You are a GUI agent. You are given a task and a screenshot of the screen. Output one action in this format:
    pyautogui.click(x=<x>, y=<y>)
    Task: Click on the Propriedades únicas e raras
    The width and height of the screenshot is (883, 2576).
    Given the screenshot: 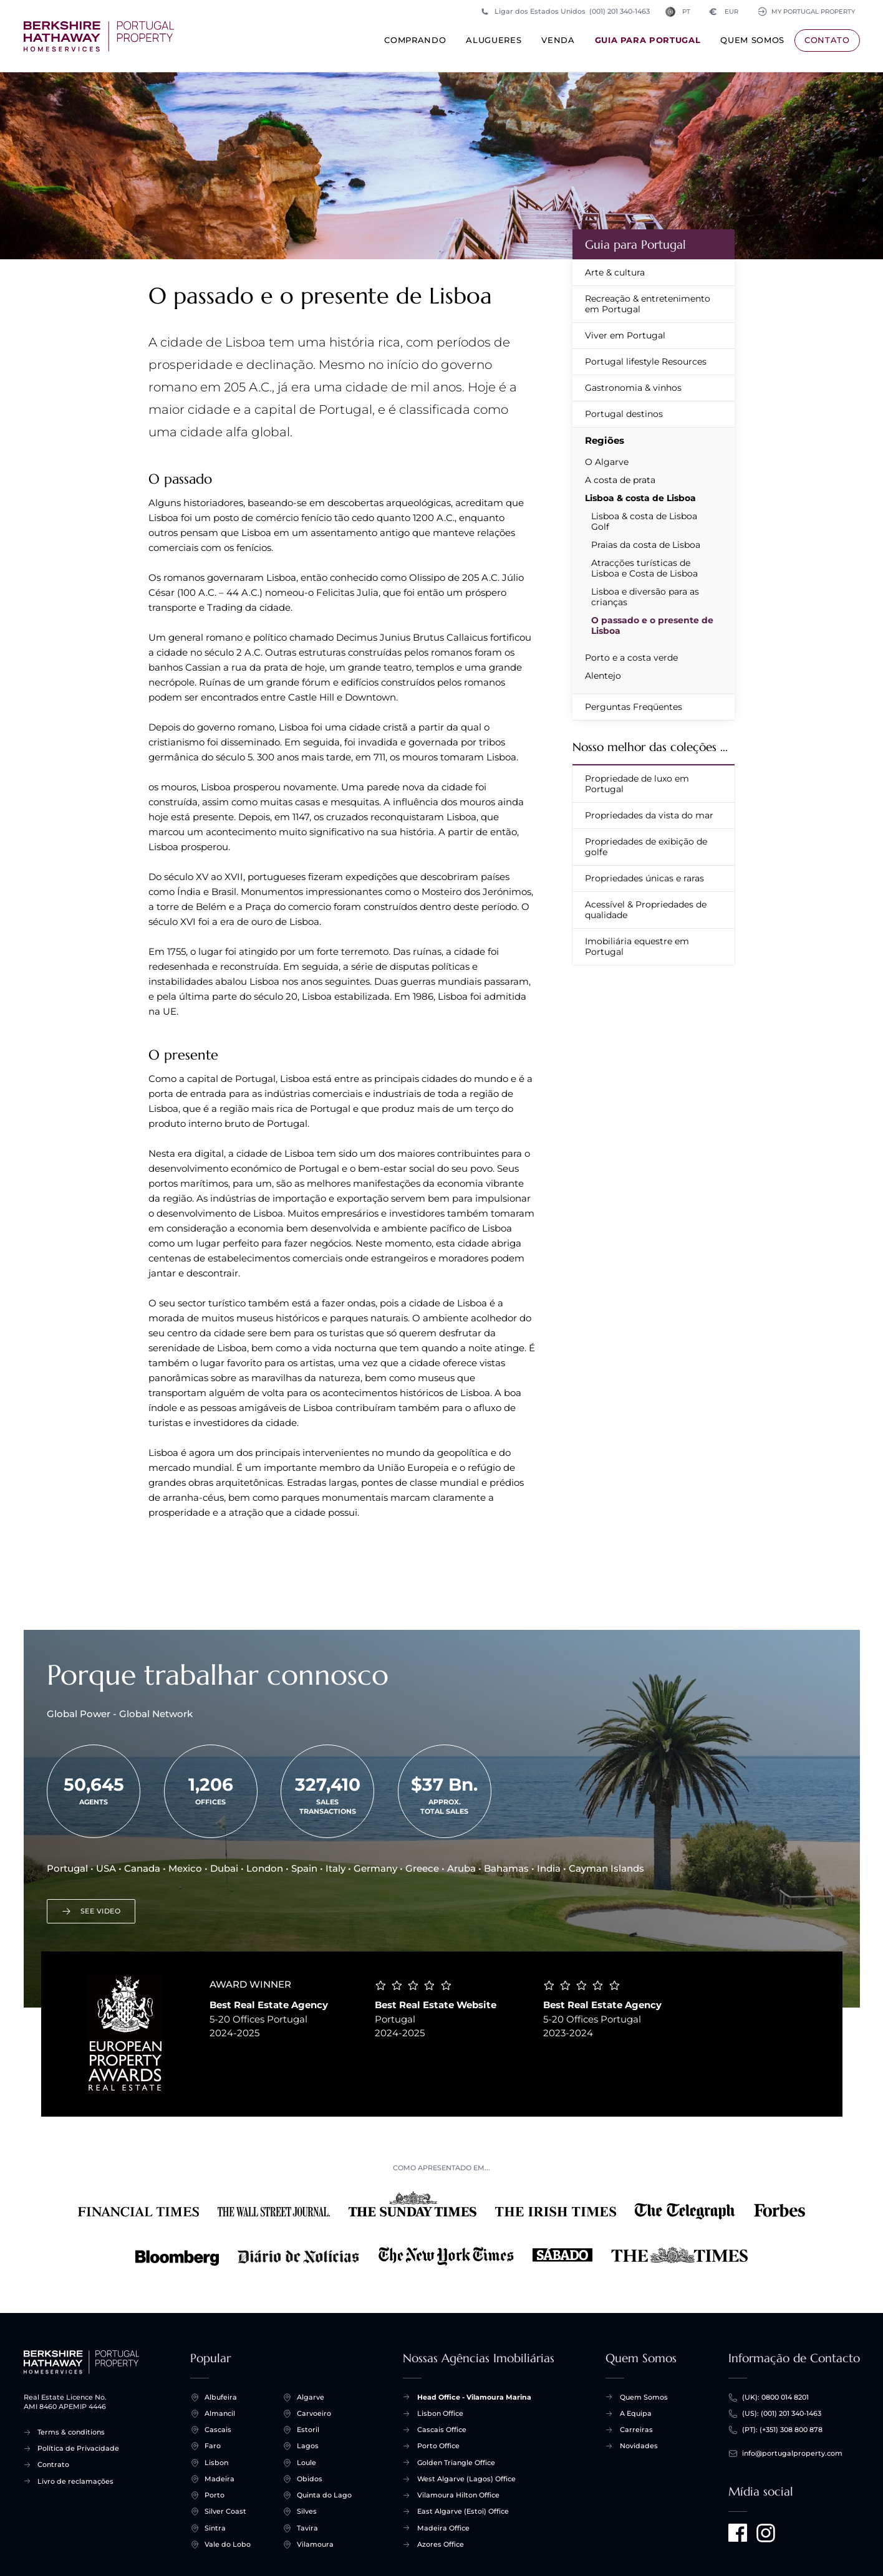 What is the action you would take?
    pyautogui.click(x=644, y=878)
    